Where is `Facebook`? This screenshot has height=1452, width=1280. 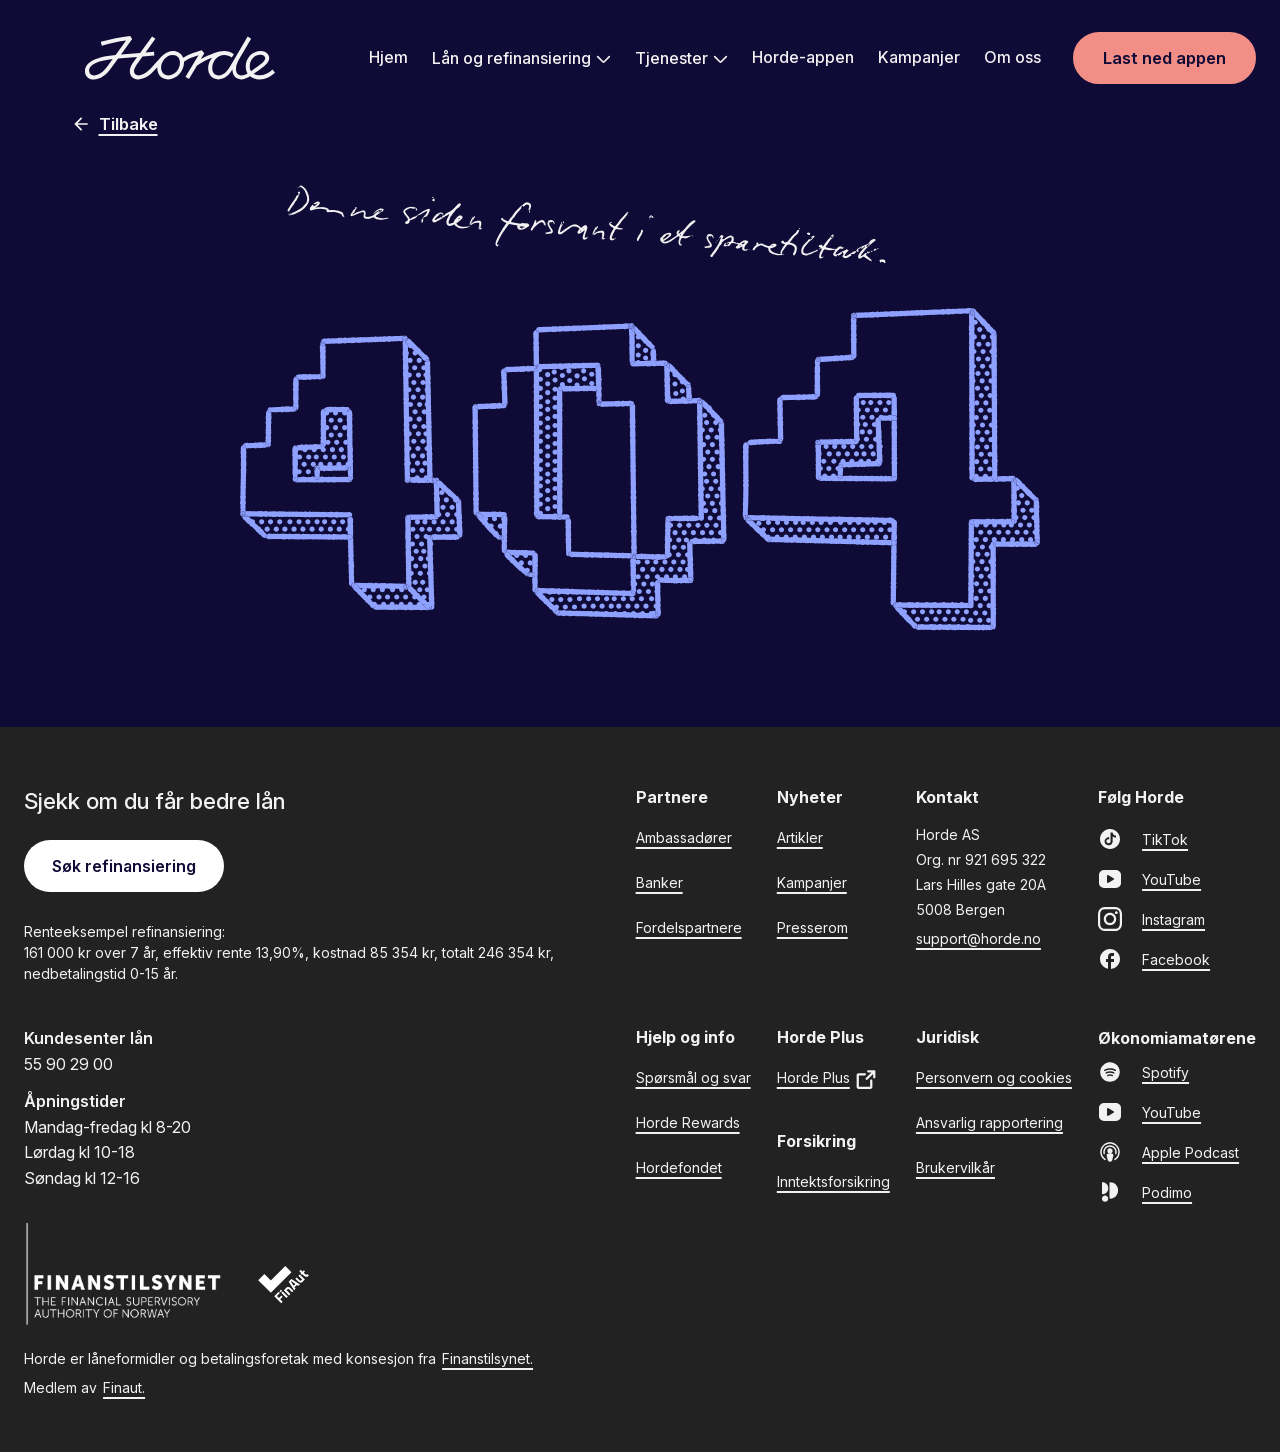 Facebook is located at coordinates (1154, 959).